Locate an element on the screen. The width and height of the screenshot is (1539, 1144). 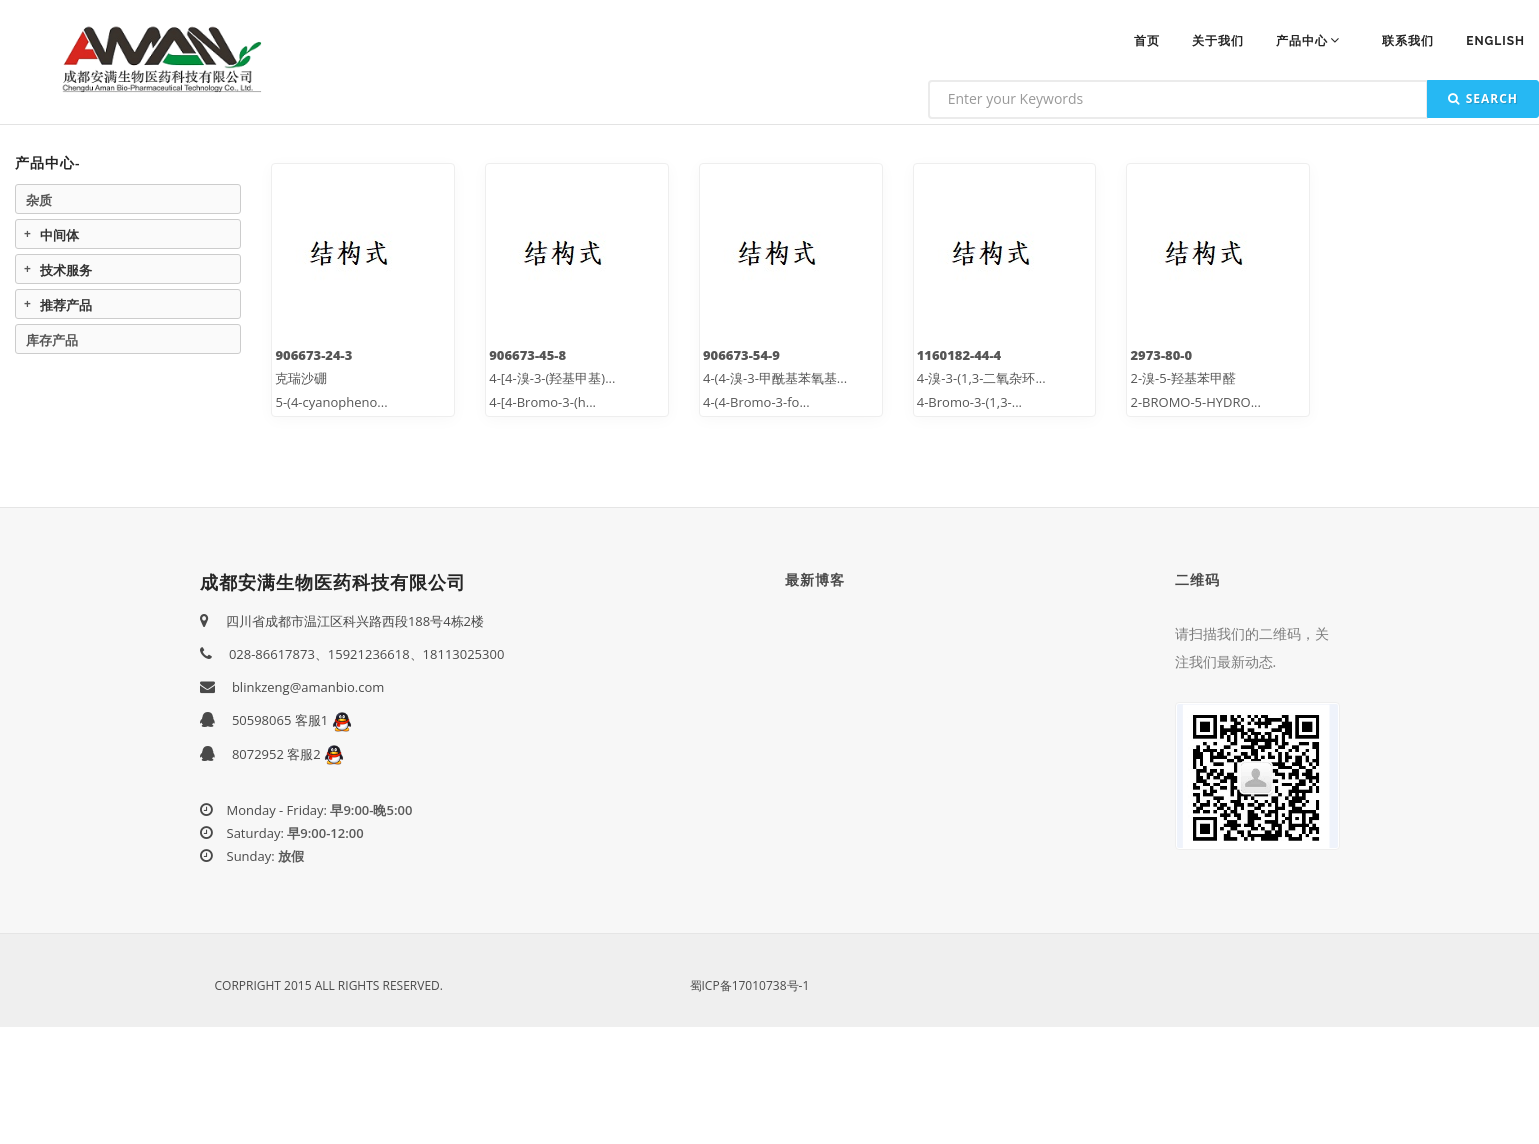
4-溴-3-(1,3-二氧杂环... is located at coordinates (981, 378).